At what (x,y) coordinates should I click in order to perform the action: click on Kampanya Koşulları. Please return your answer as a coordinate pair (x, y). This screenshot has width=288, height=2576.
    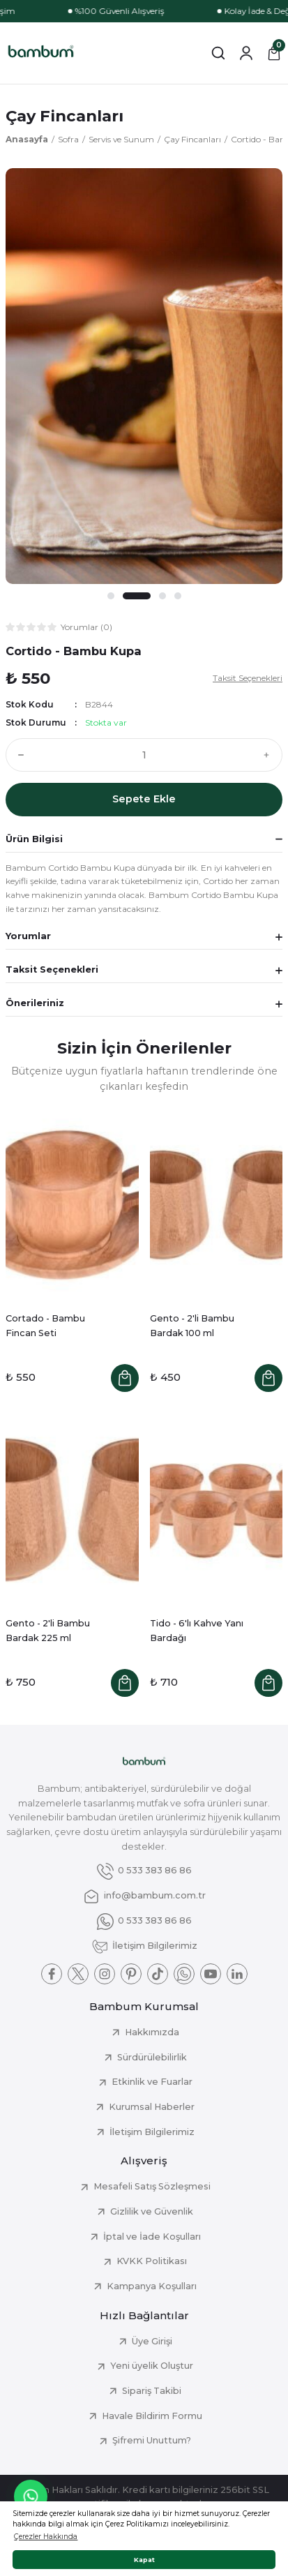
    Looking at the image, I should click on (152, 2286).